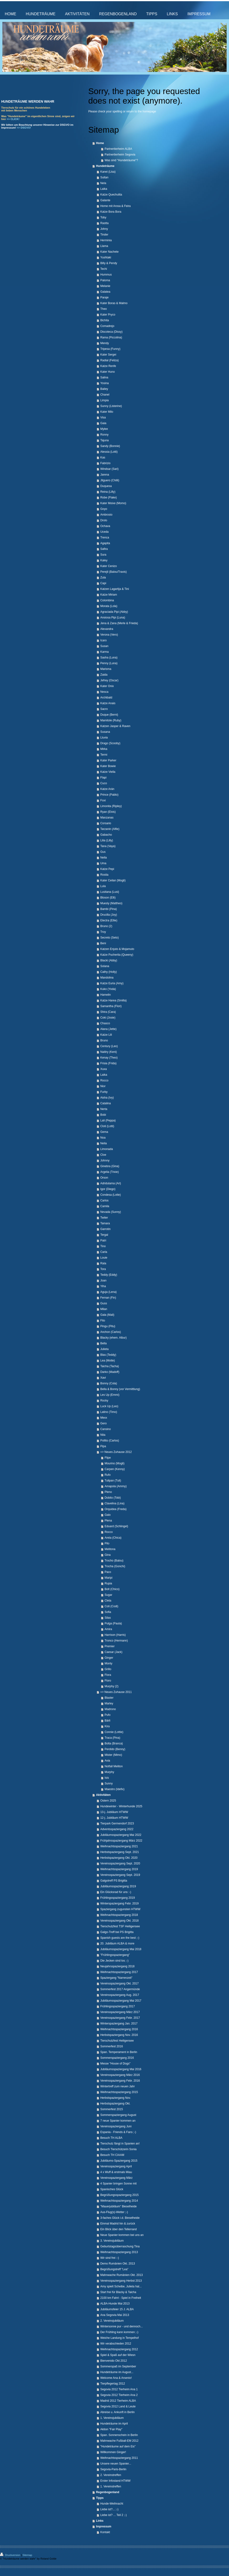  What do you see at coordinates (108, 960) in the screenshot?
I see `Blacki (Abby)` at bounding box center [108, 960].